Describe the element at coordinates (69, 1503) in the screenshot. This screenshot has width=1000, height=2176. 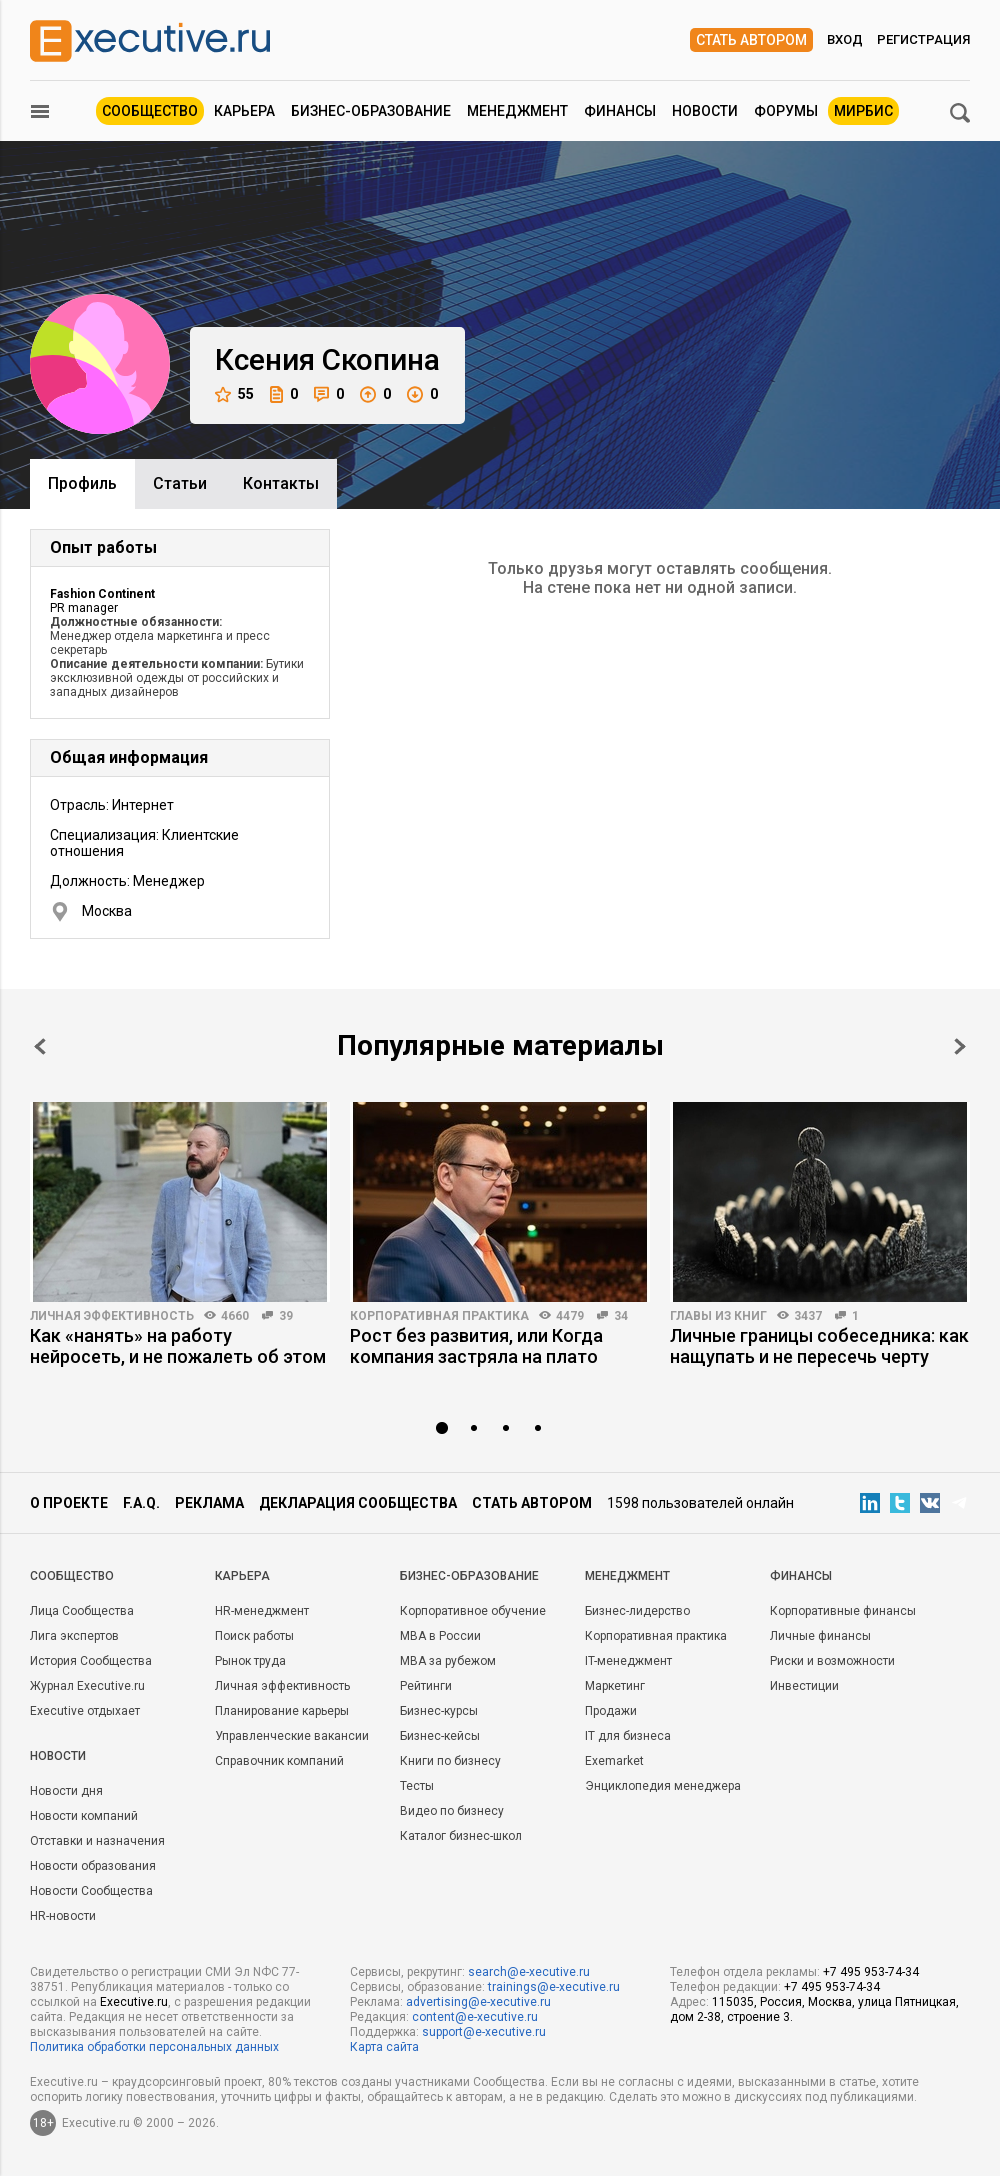
I see `О проекте` at that location.